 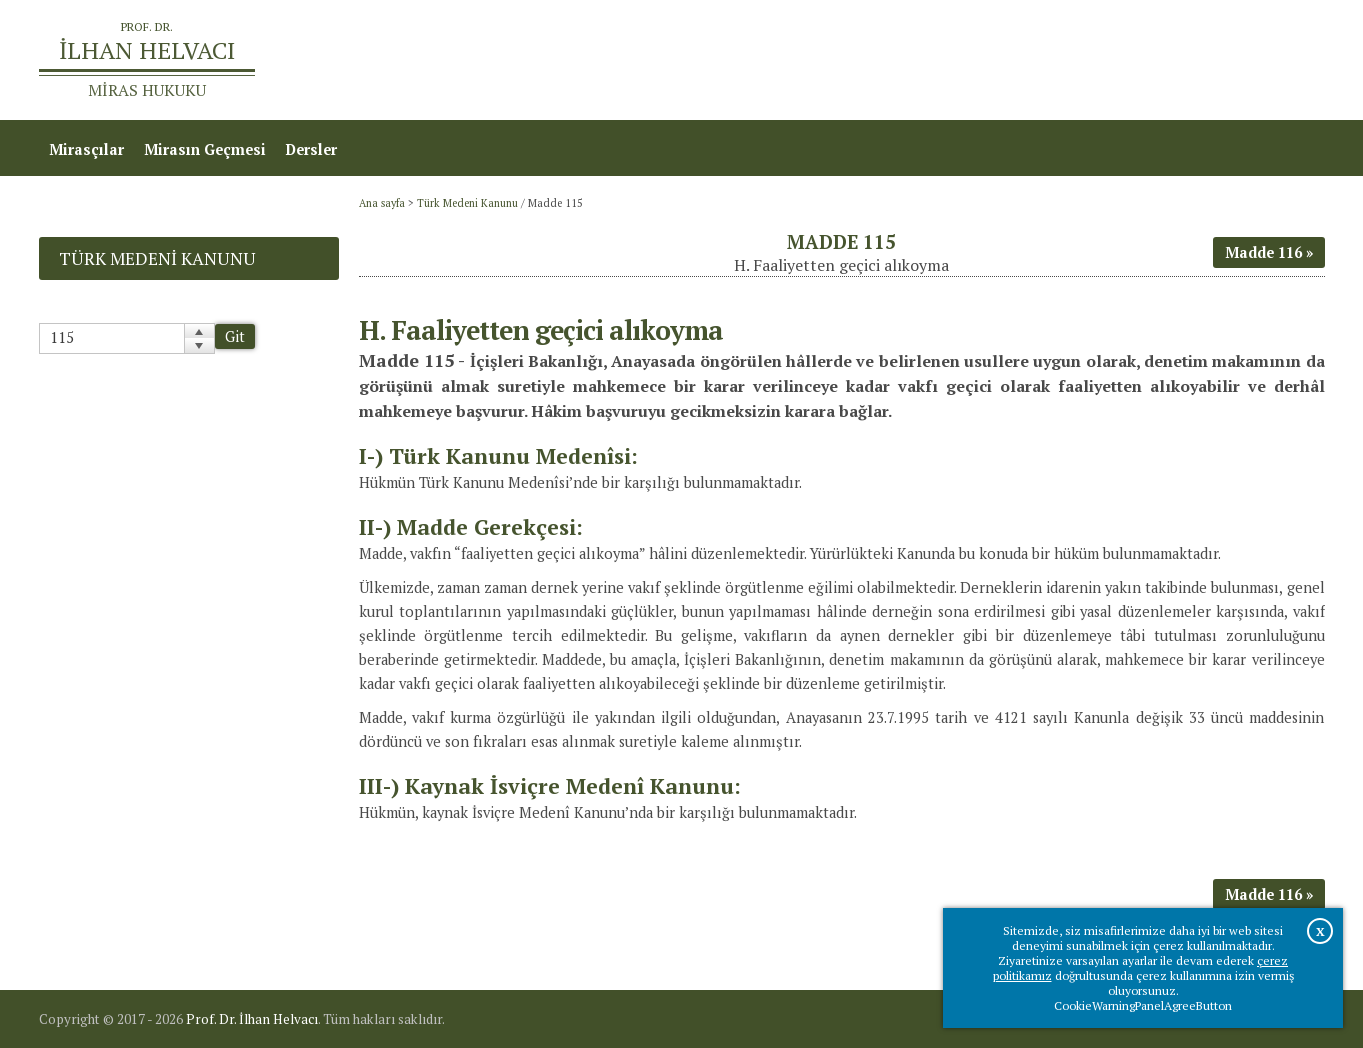 I want to click on Prof.Dr.İlhan Helvacı, so click(x=1166, y=60).